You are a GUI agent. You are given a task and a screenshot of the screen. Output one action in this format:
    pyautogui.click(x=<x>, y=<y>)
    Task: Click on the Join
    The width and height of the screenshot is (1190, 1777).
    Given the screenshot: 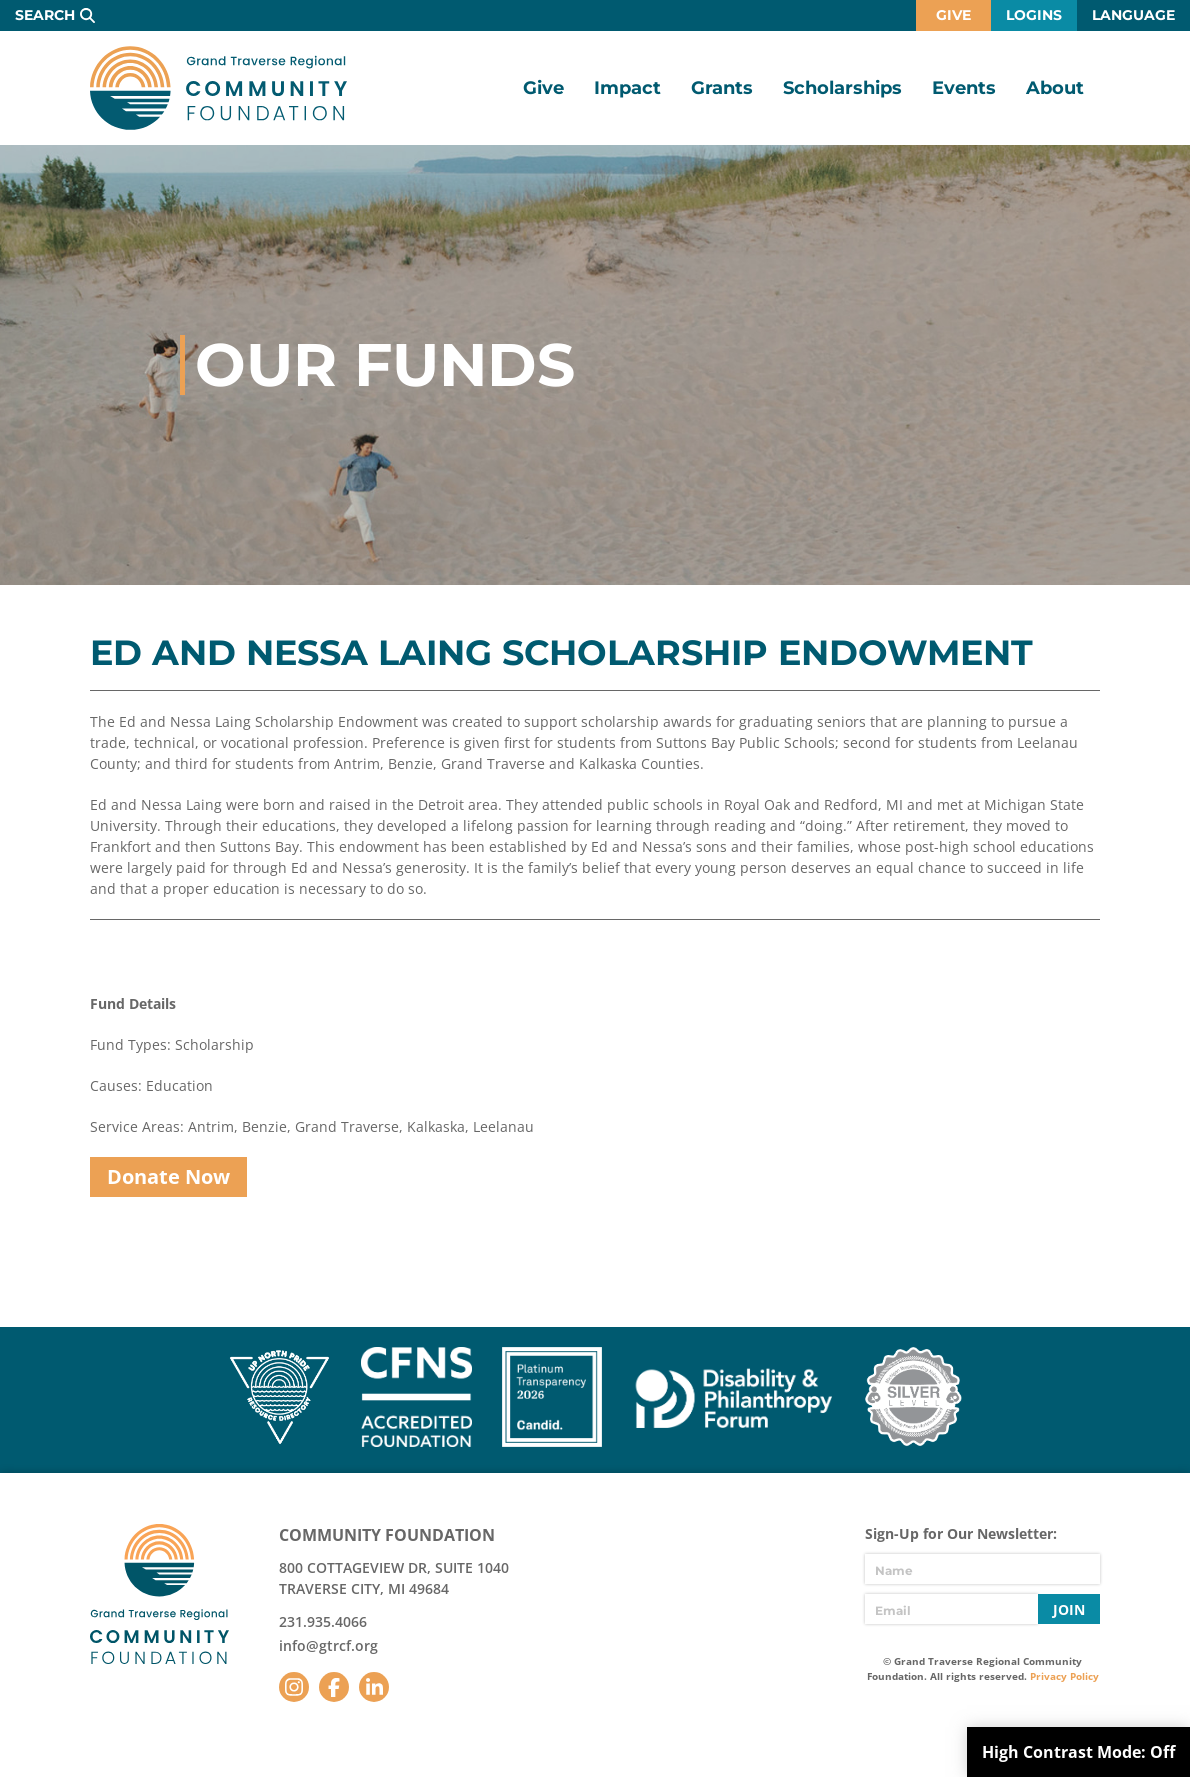 What is the action you would take?
    pyautogui.click(x=1069, y=1609)
    